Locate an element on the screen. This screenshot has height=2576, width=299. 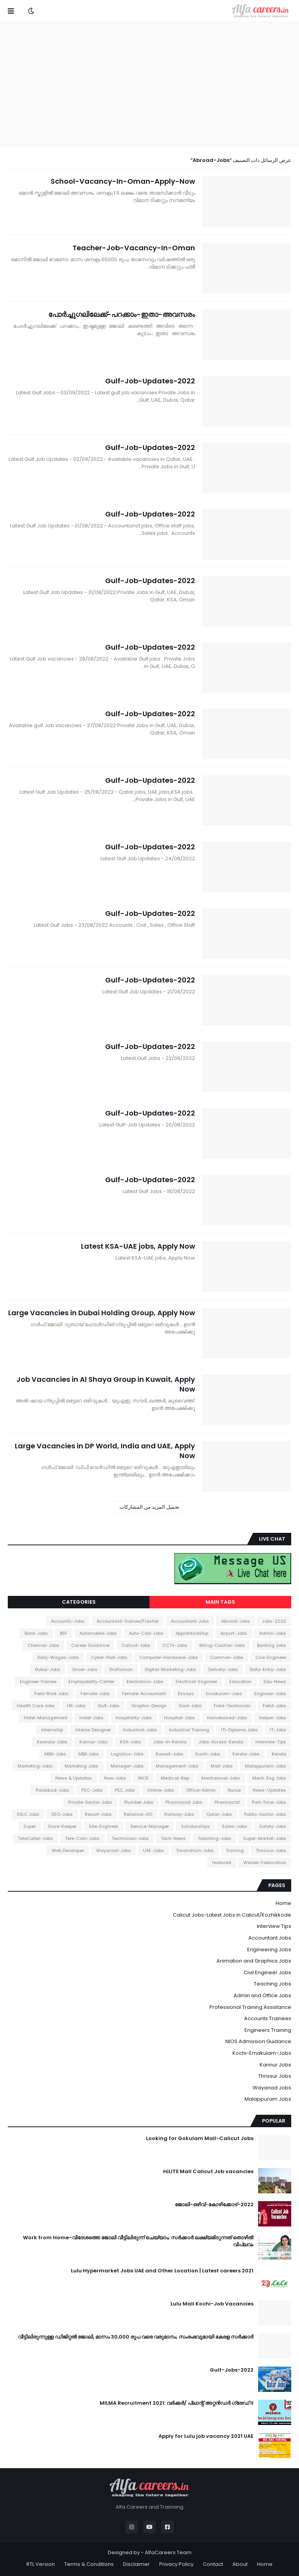
Looking for Gokulam Mall-Calicut Jobs is located at coordinates (199, 2138).